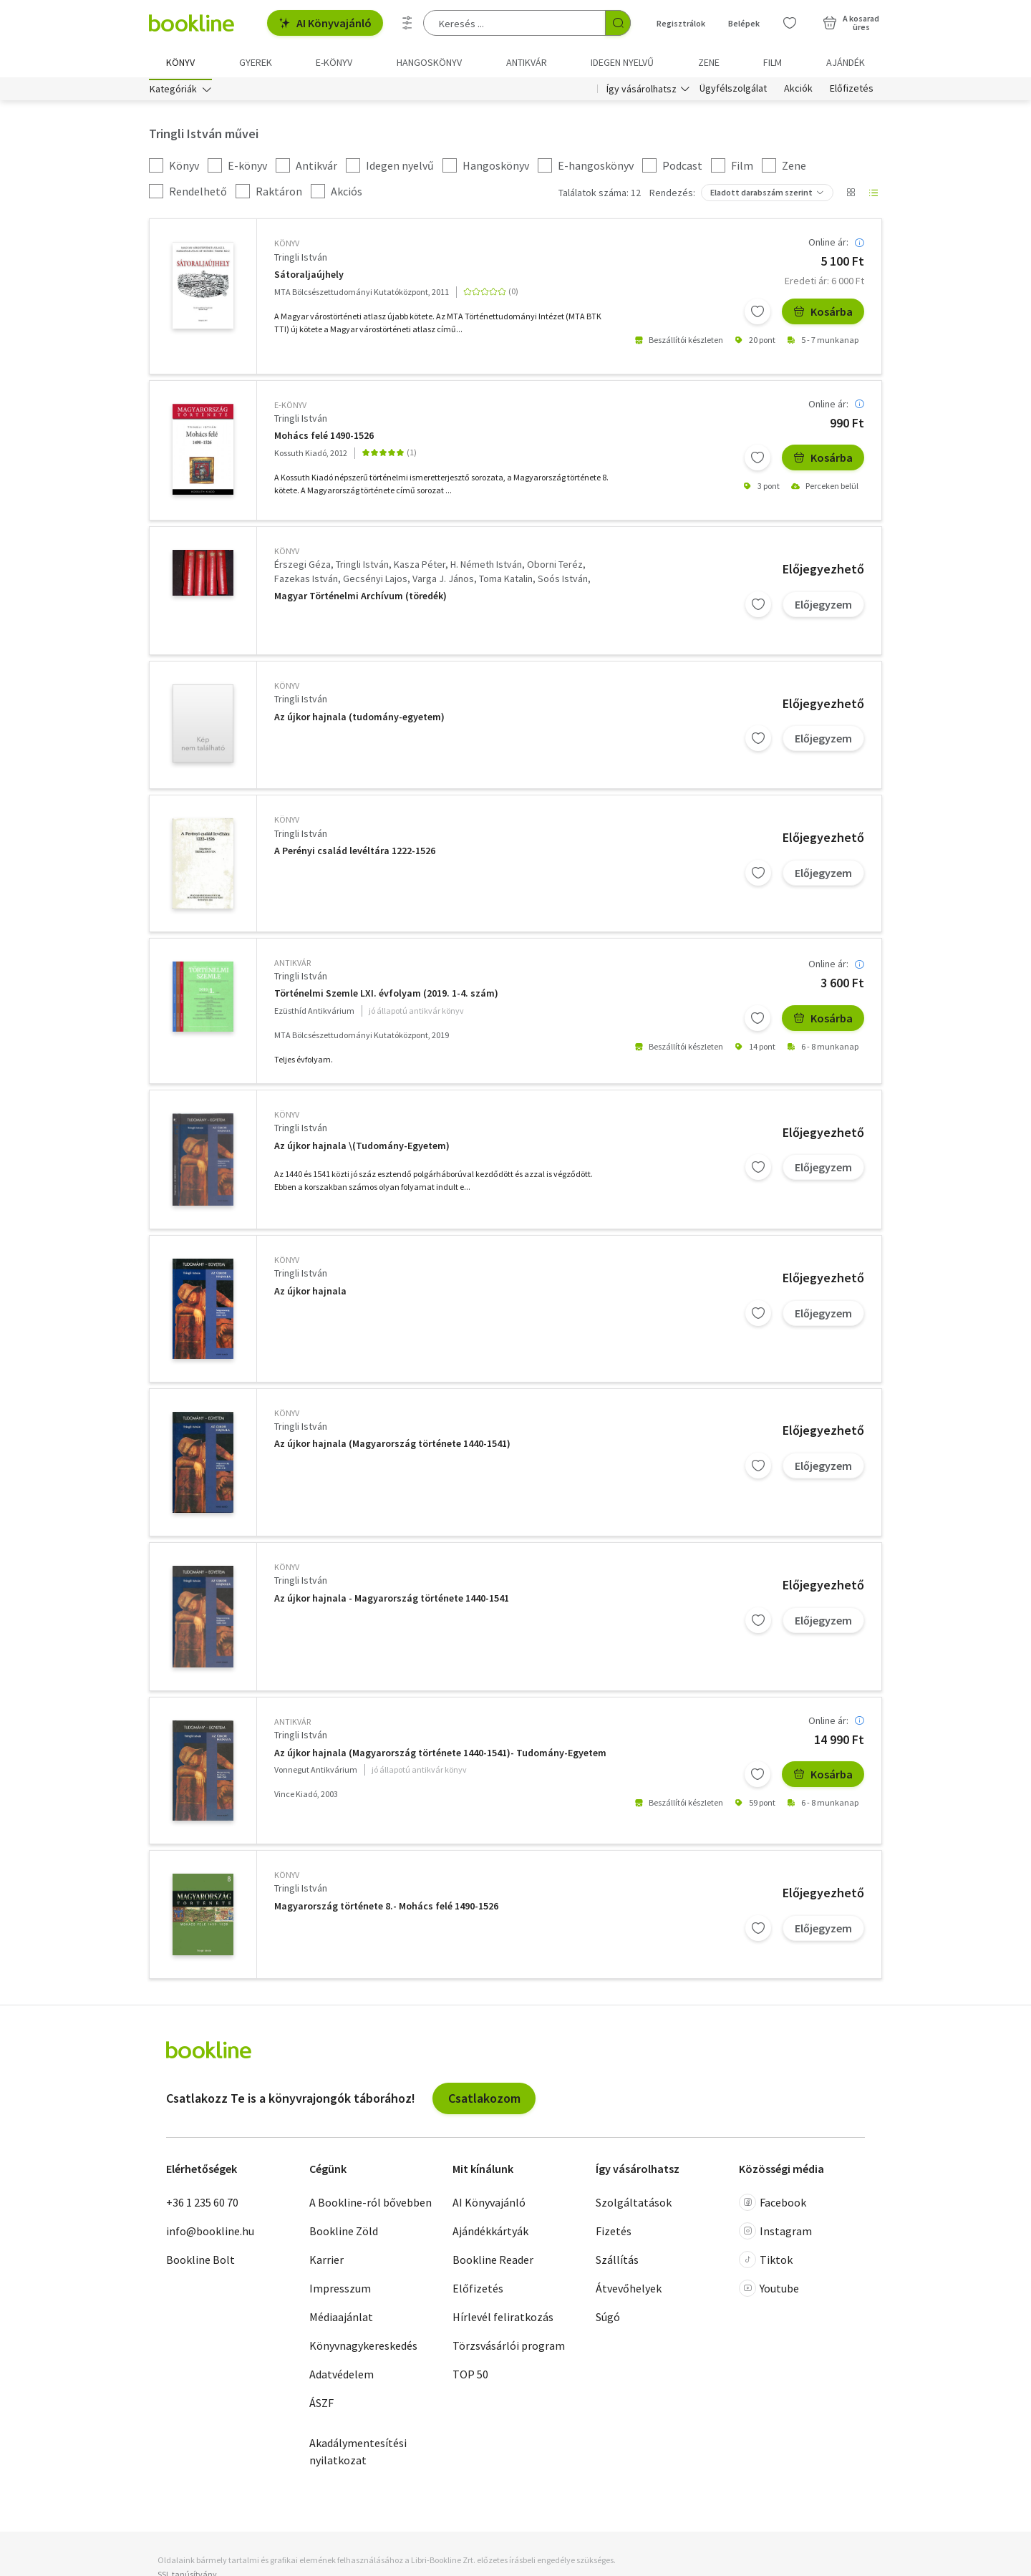 Image resolution: width=1031 pixels, height=2576 pixels. Describe the element at coordinates (798, 91) in the screenshot. I see `Akciók` at that location.